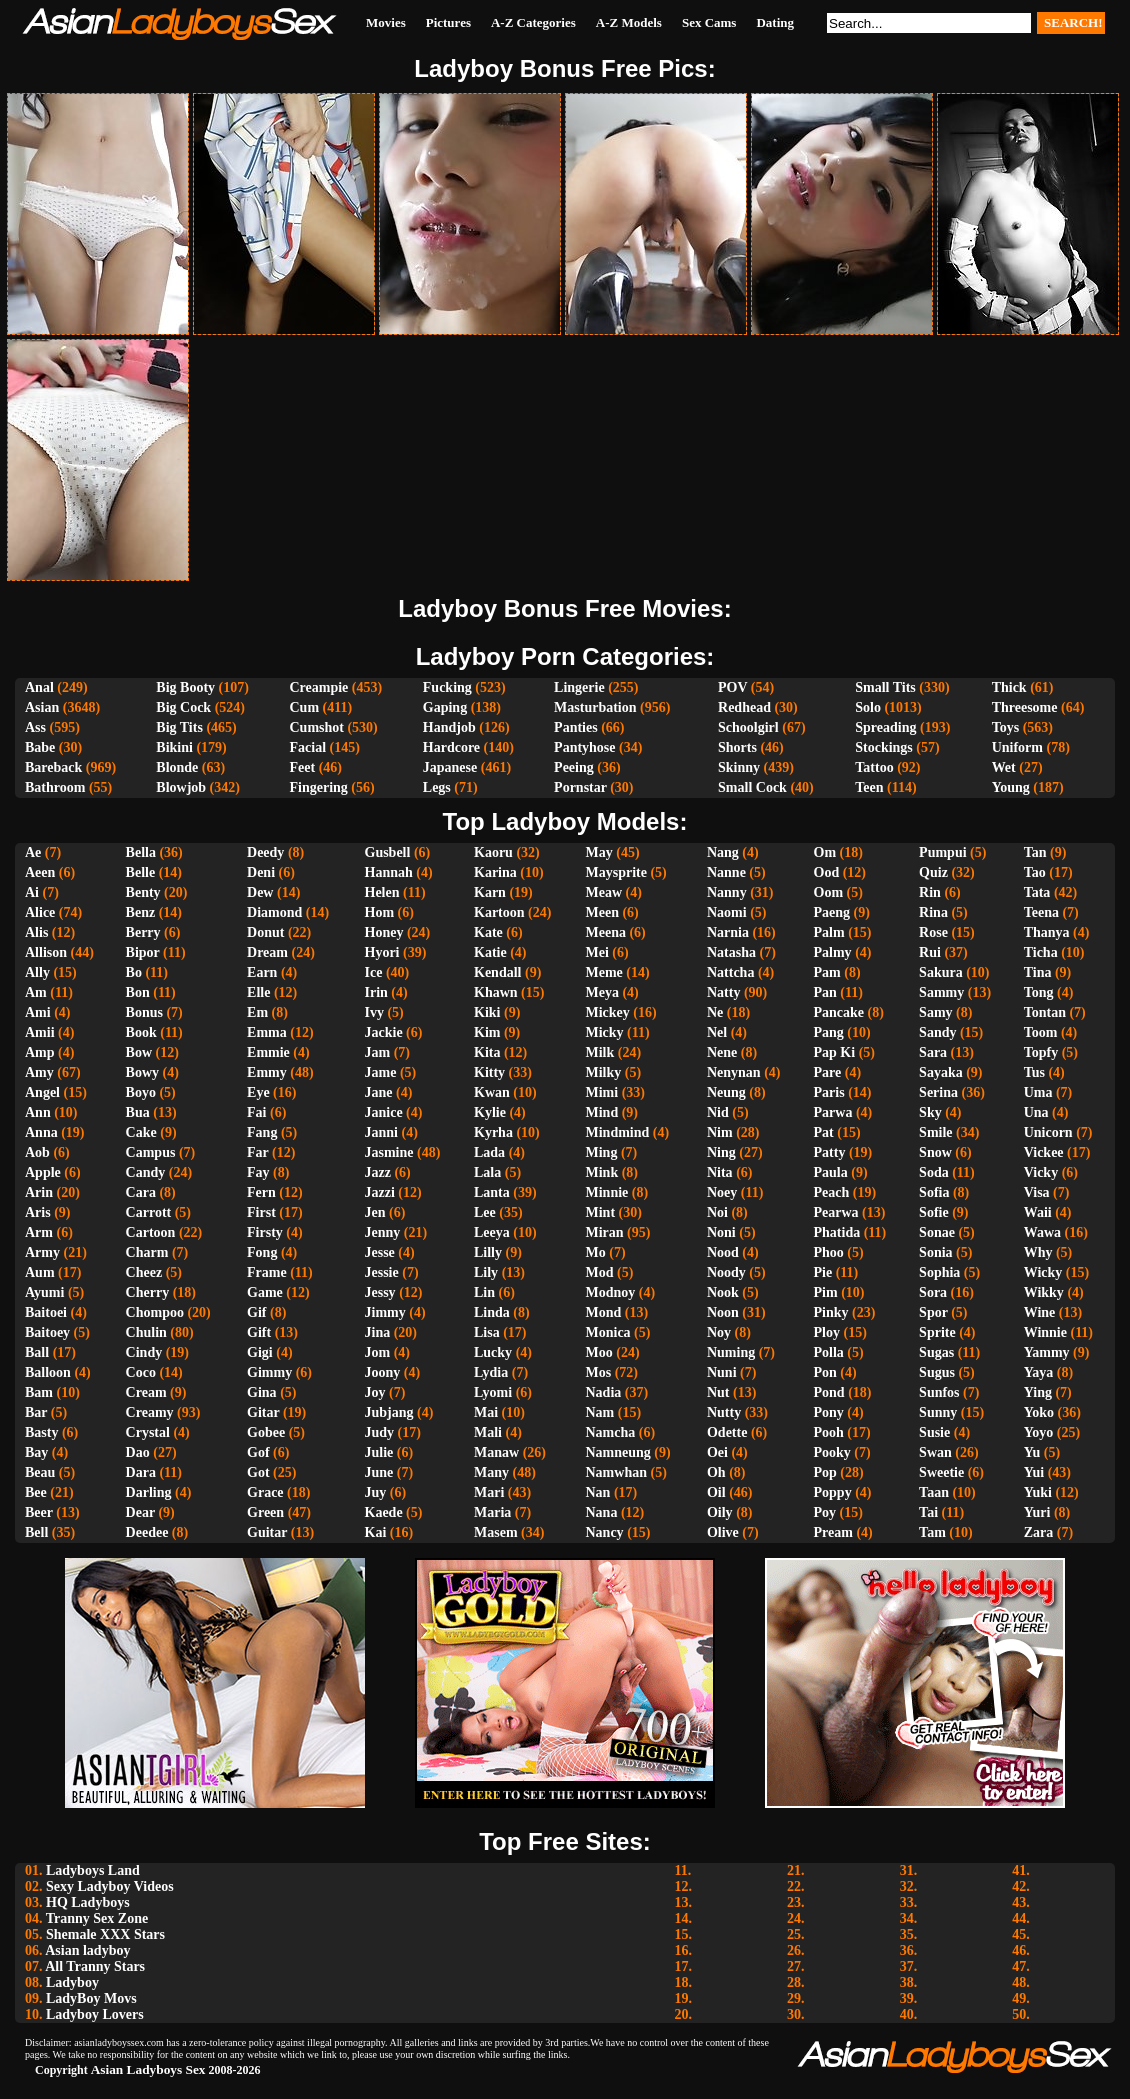 This screenshot has height=2099, width=1130. I want to click on Meena, so click(606, 932).